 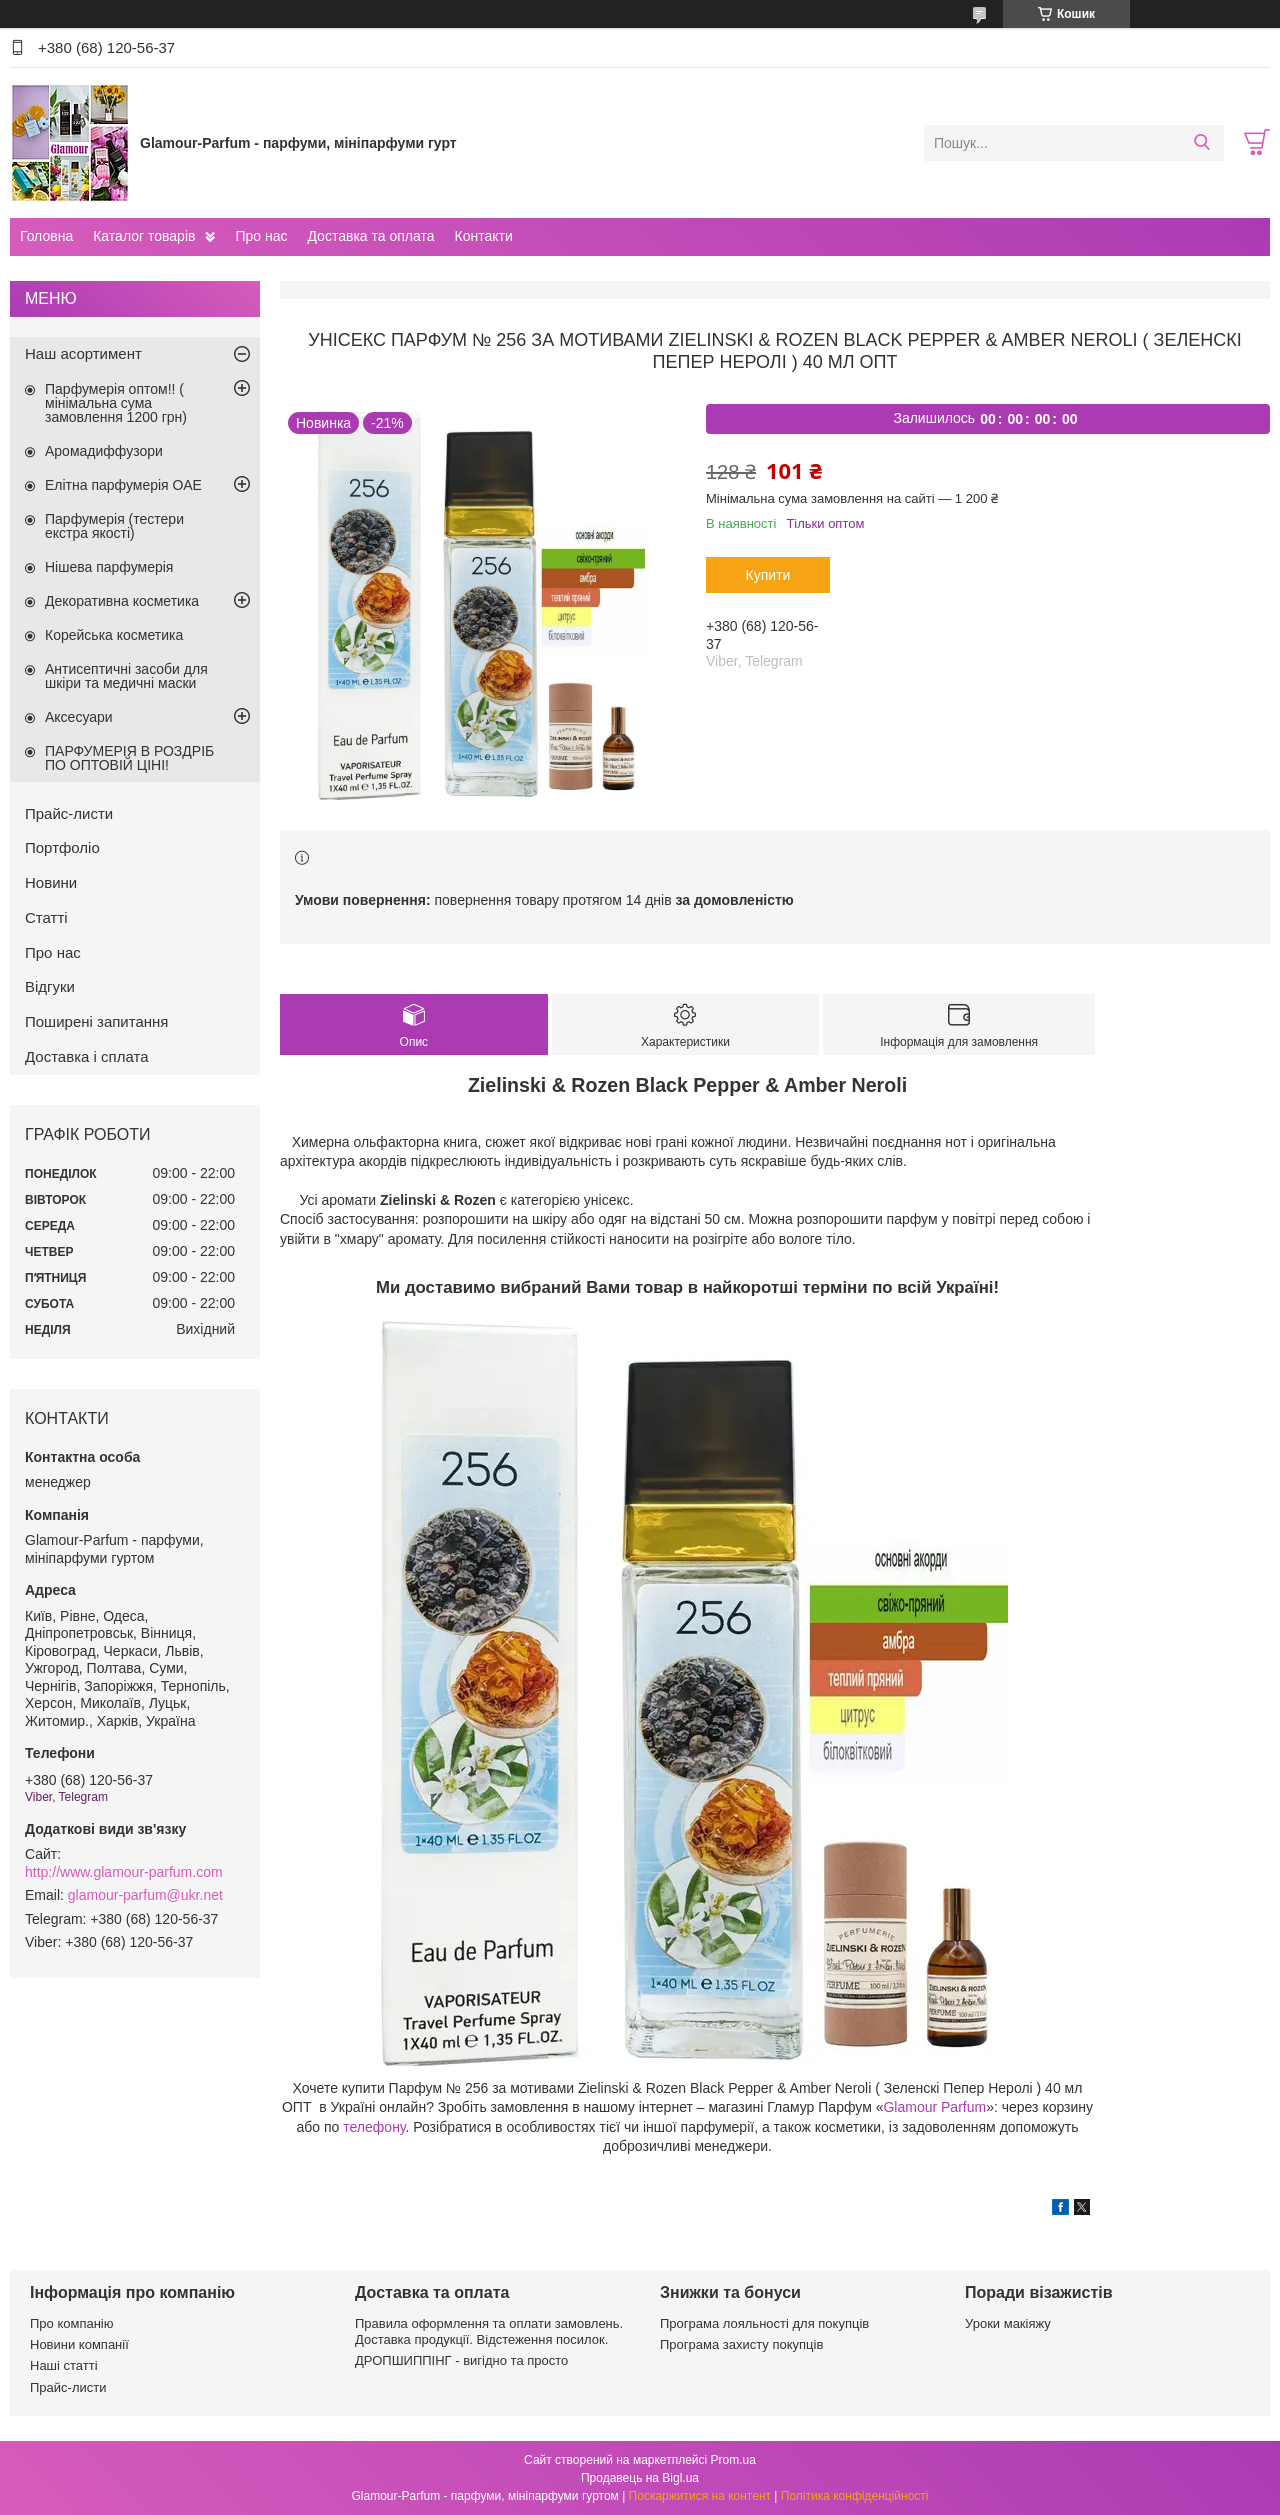 I want to click on Головна, so click(x=46, y=236).